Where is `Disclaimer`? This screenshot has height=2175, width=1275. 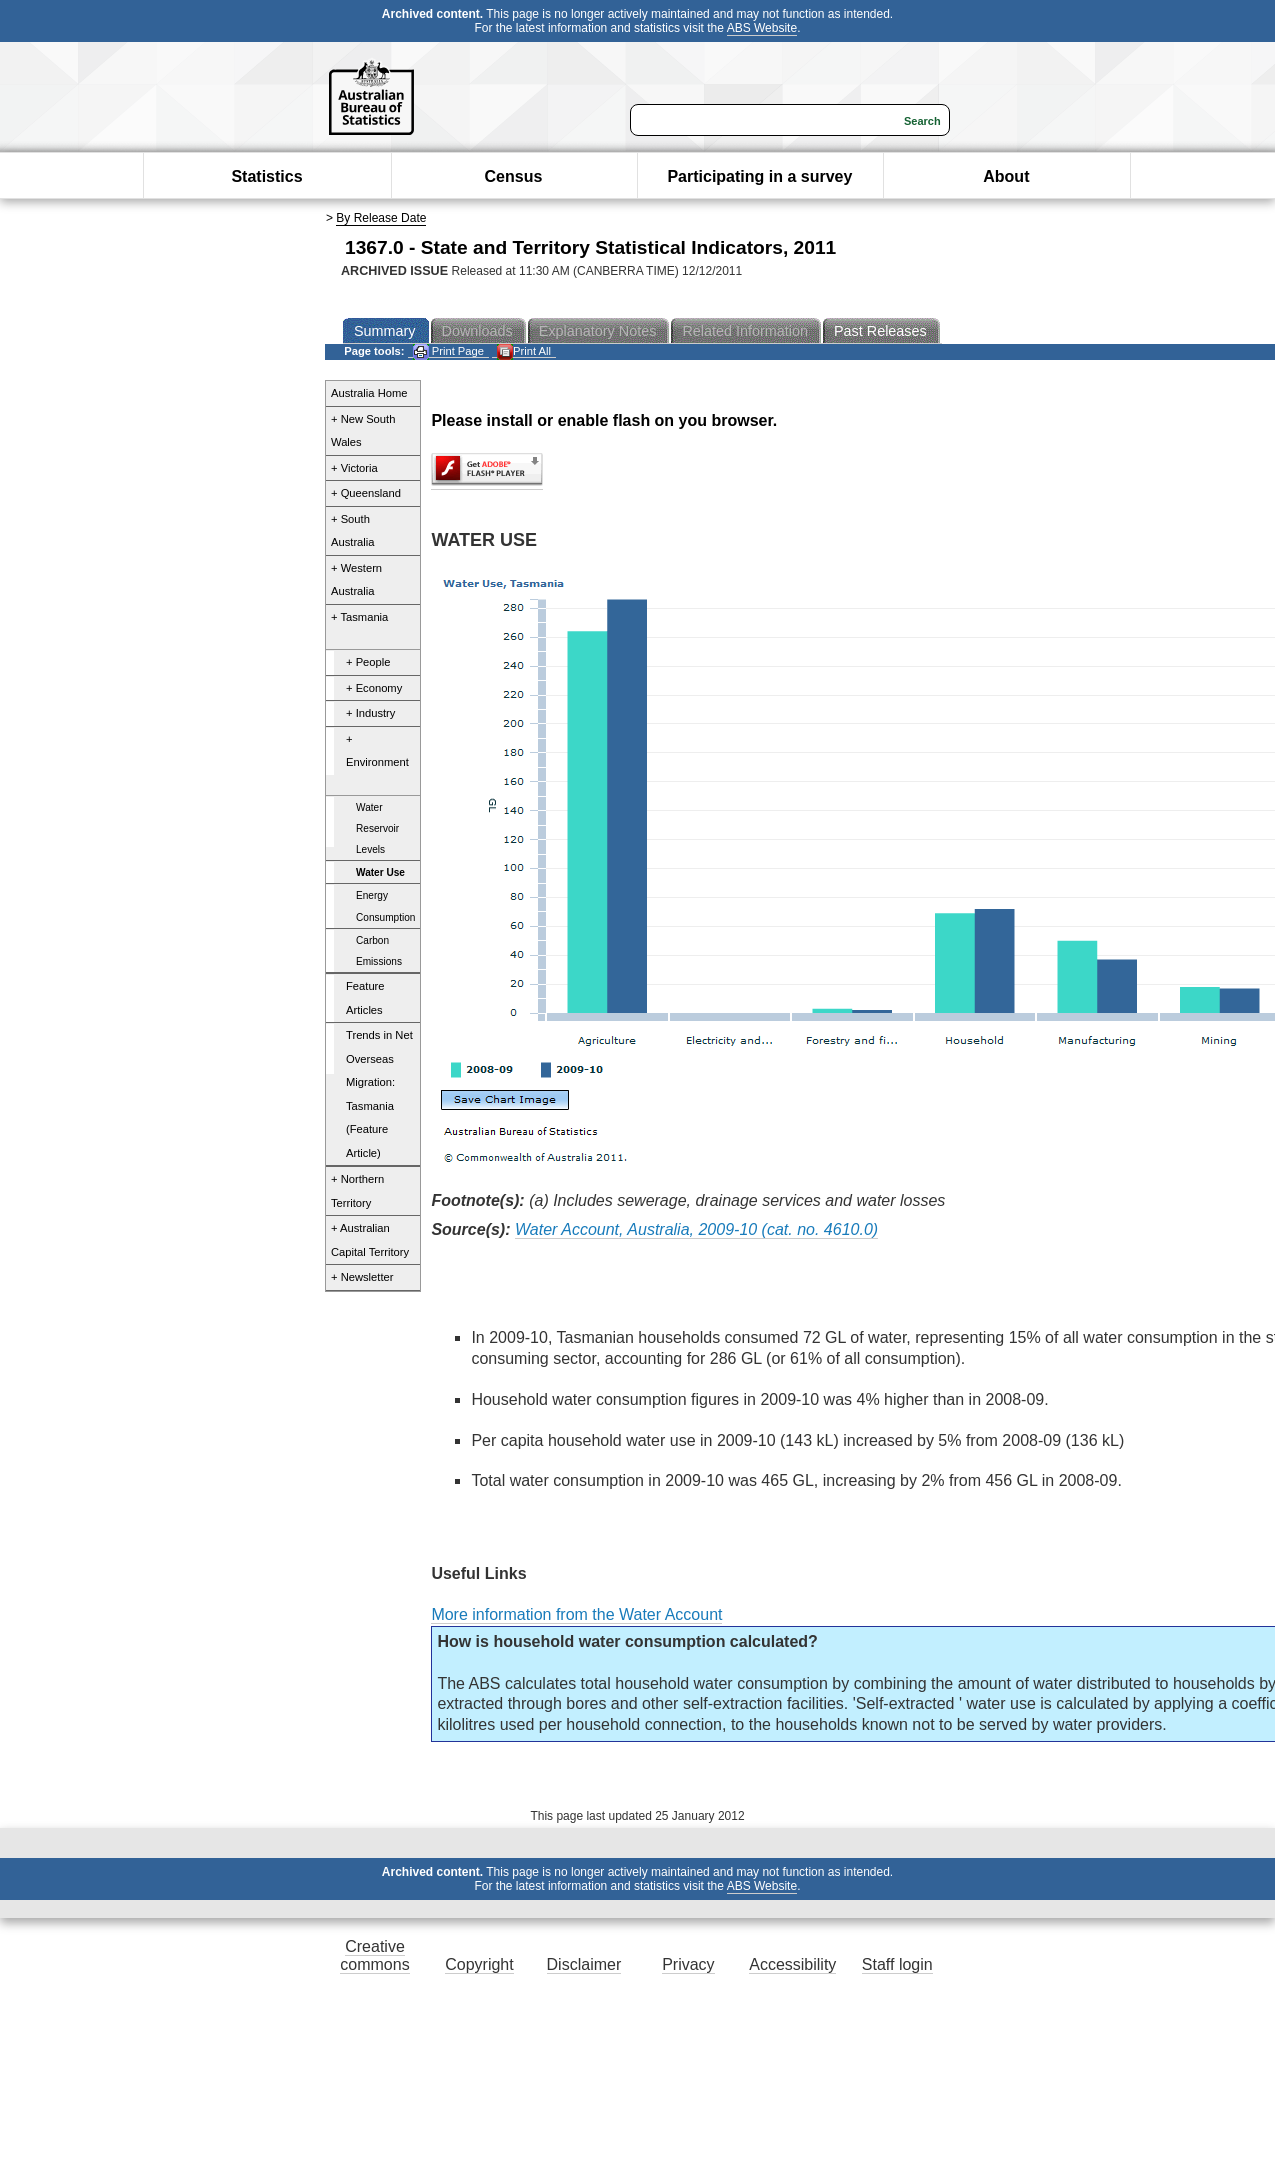
Disclaimer is located at coordinates (584, 1964).